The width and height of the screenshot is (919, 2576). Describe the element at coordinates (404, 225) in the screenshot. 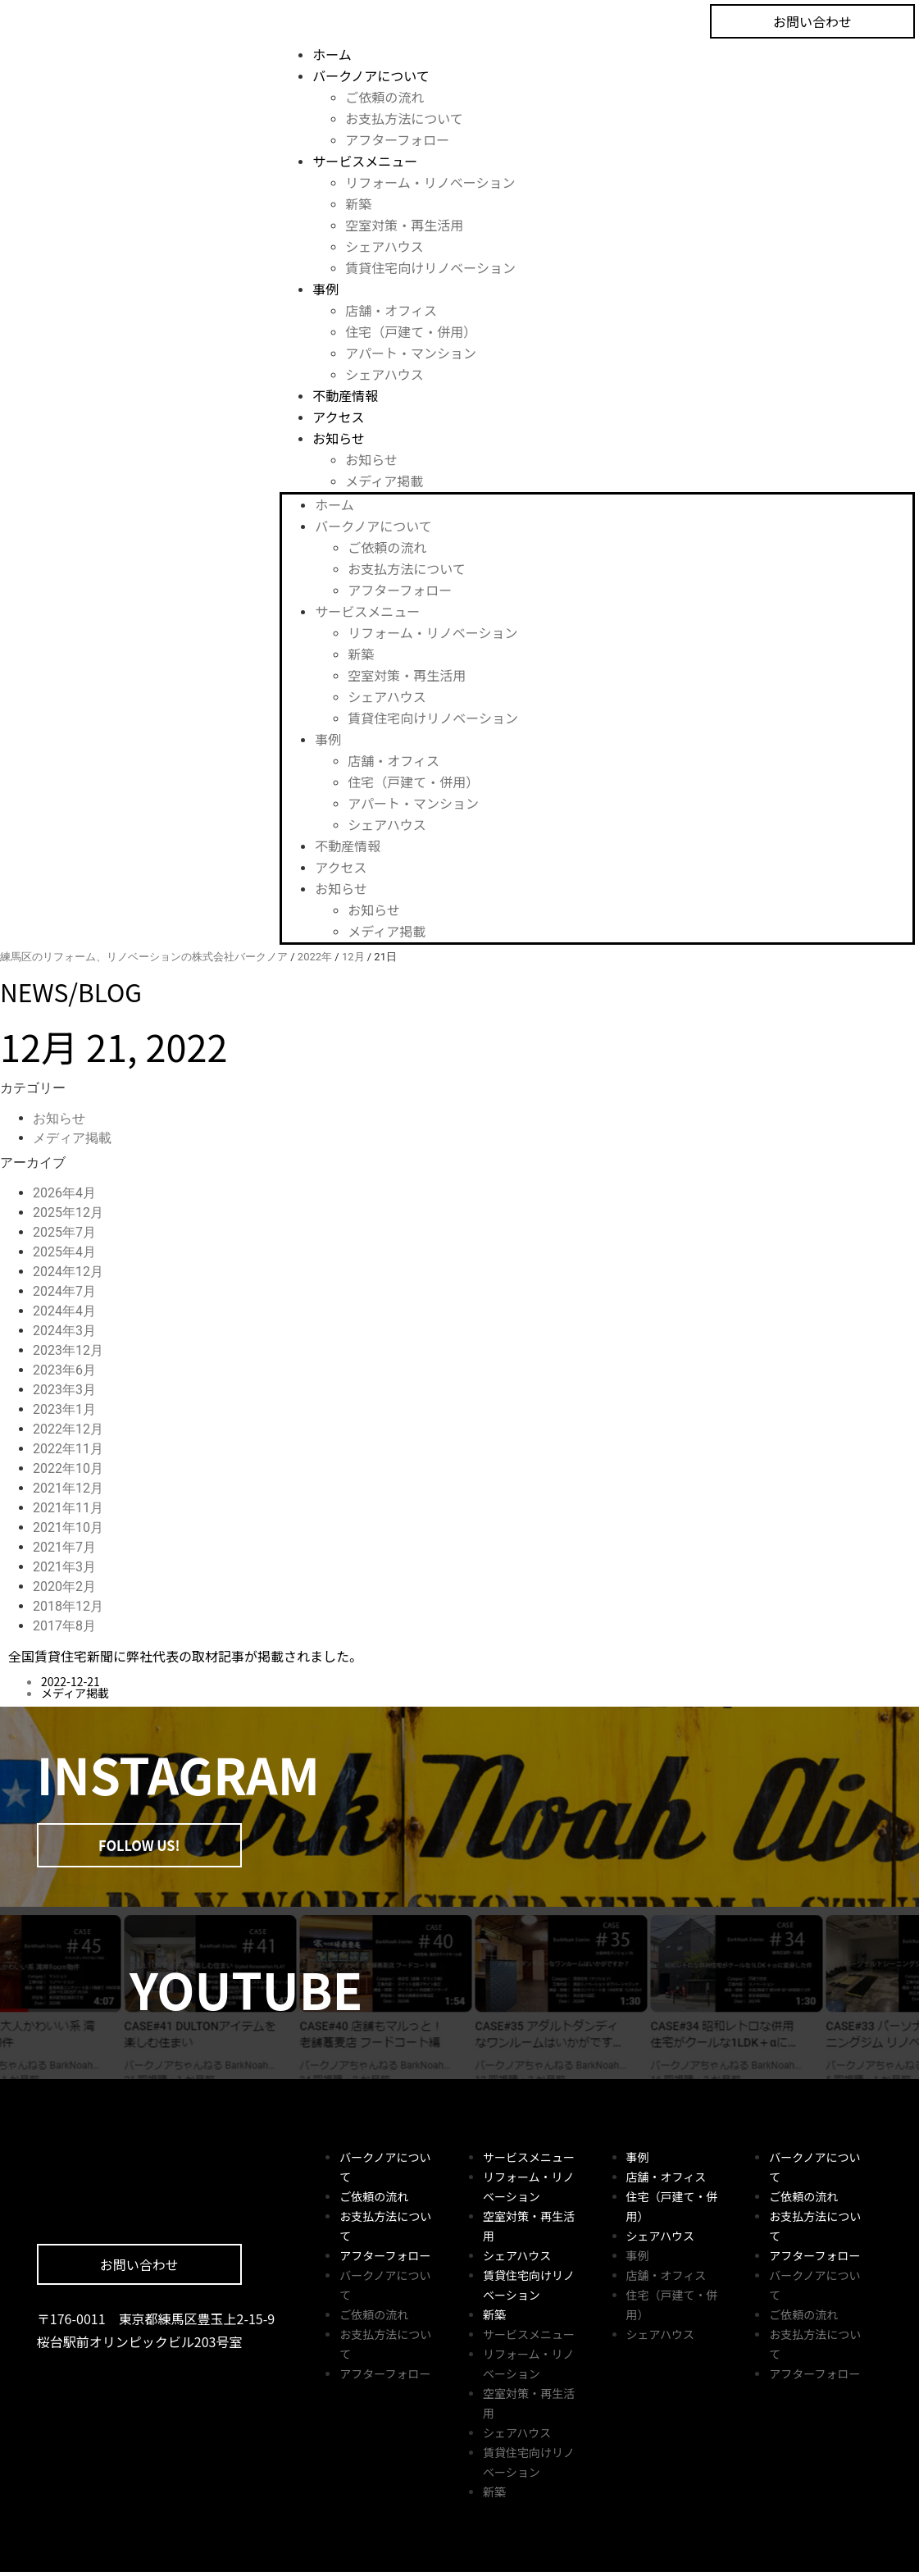

I see `空室対策・再生活用` at that location.